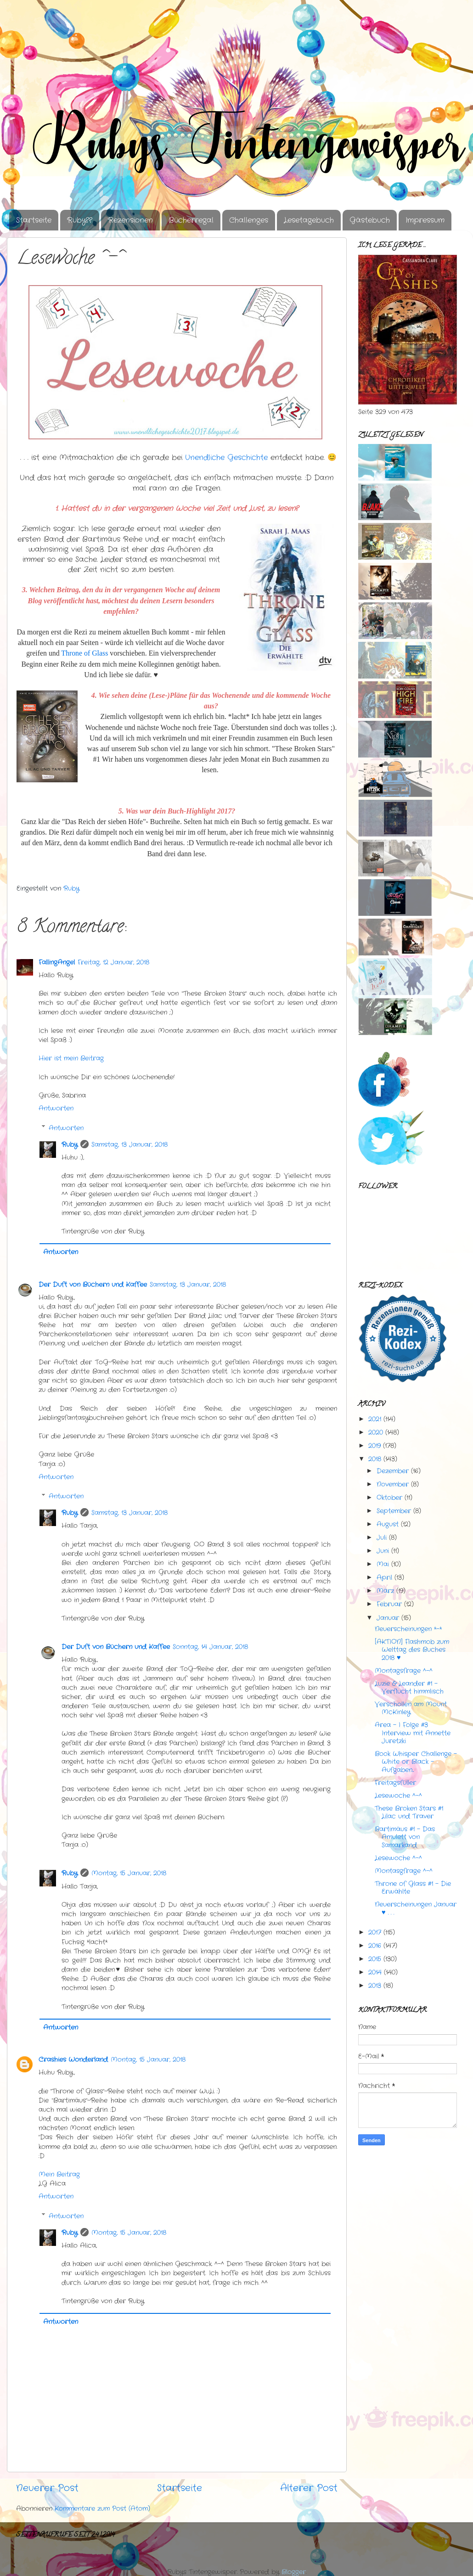 The height and width of the screenshot is (2576, 473). Describe the element at coordinates (384, 1577) in the screenshot. I see `April` at that location.